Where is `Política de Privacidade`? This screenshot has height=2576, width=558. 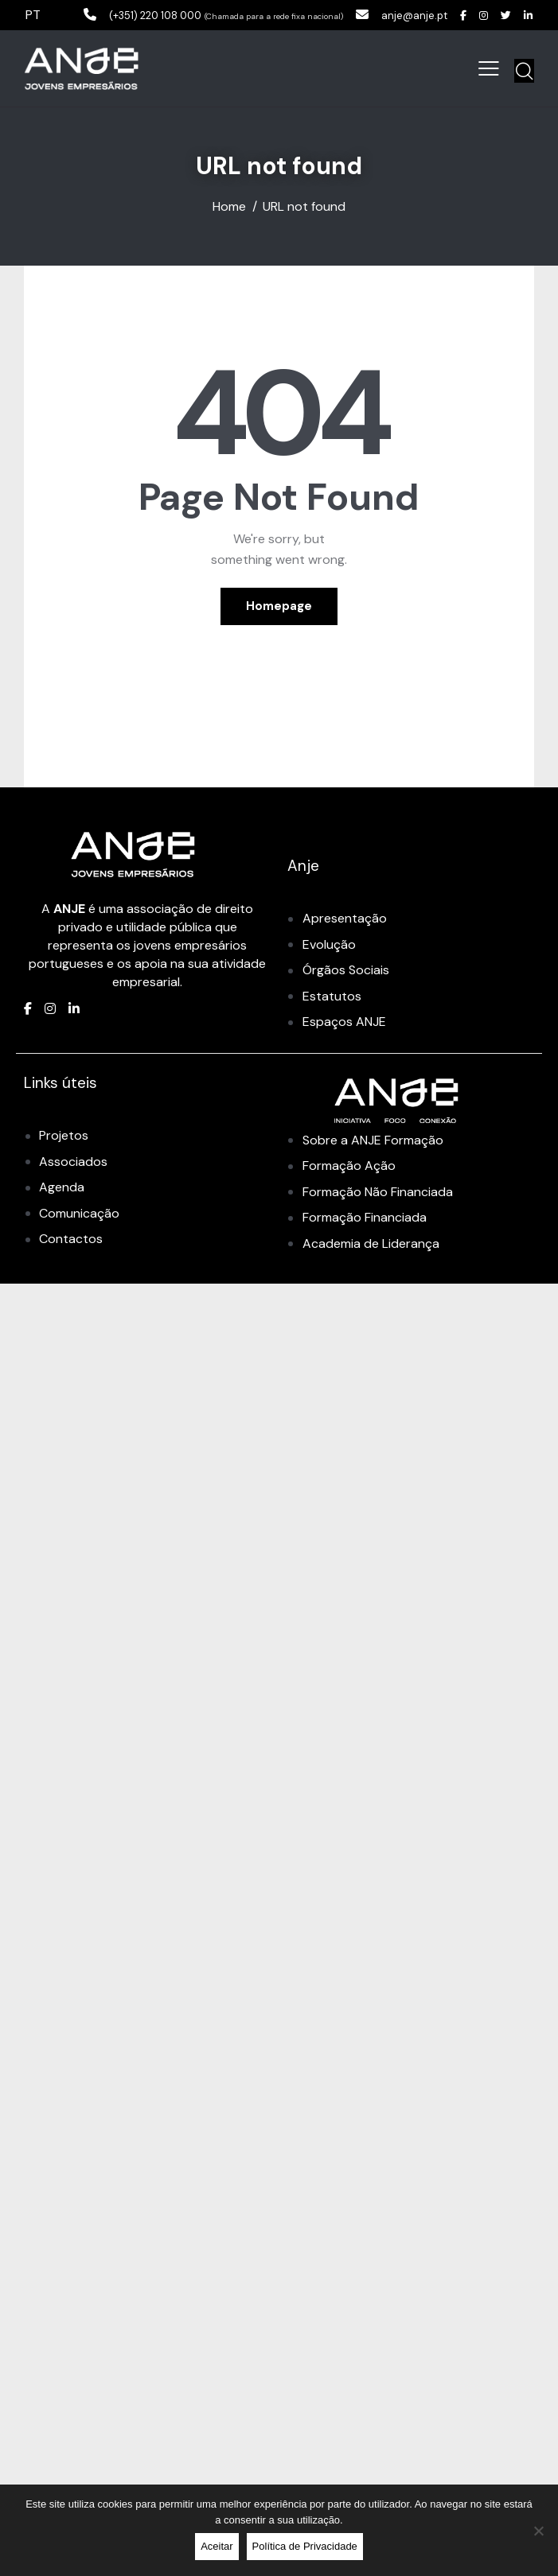 Política de Privacidade is located at coordinates (304, 2546).